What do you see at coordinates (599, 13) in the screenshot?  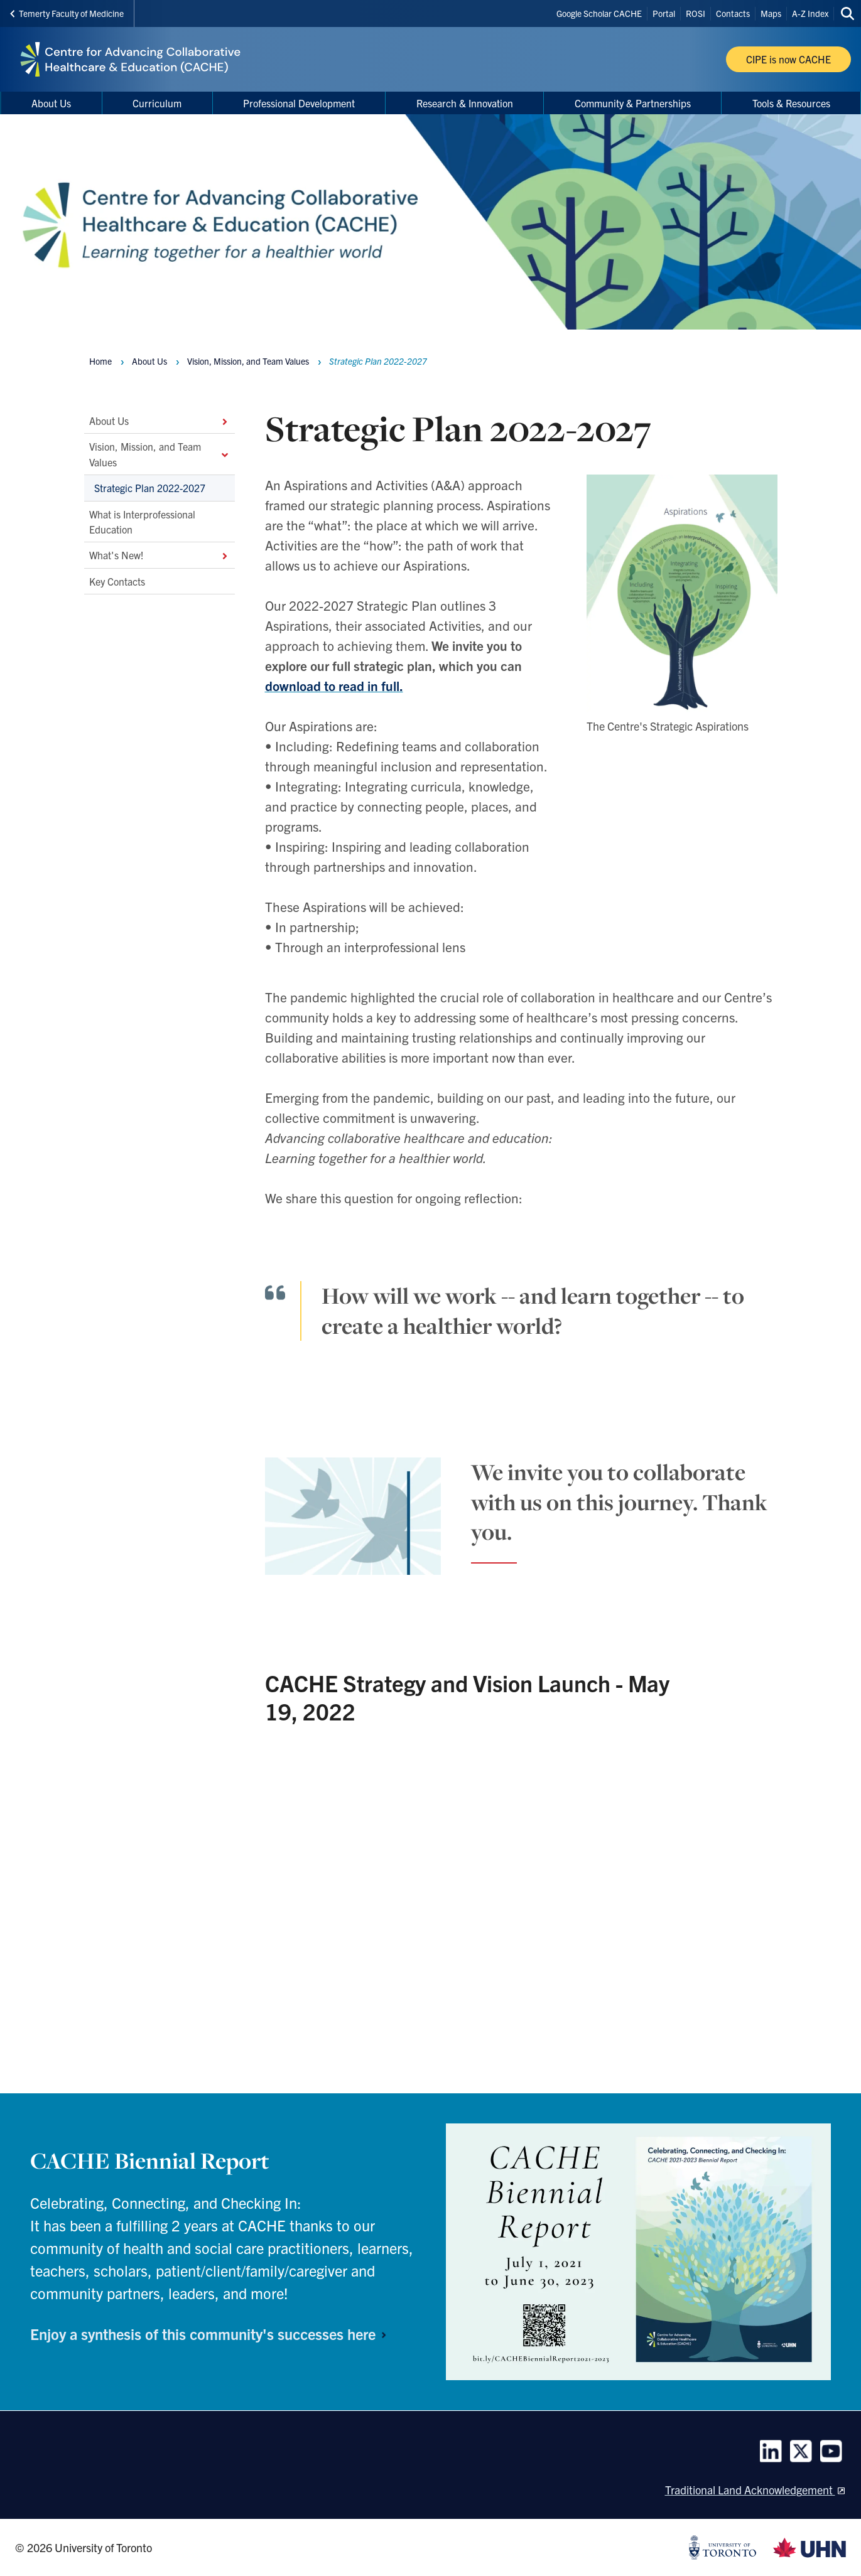 I see `Google Scholar CACHE` at bounding box center [599, 13].